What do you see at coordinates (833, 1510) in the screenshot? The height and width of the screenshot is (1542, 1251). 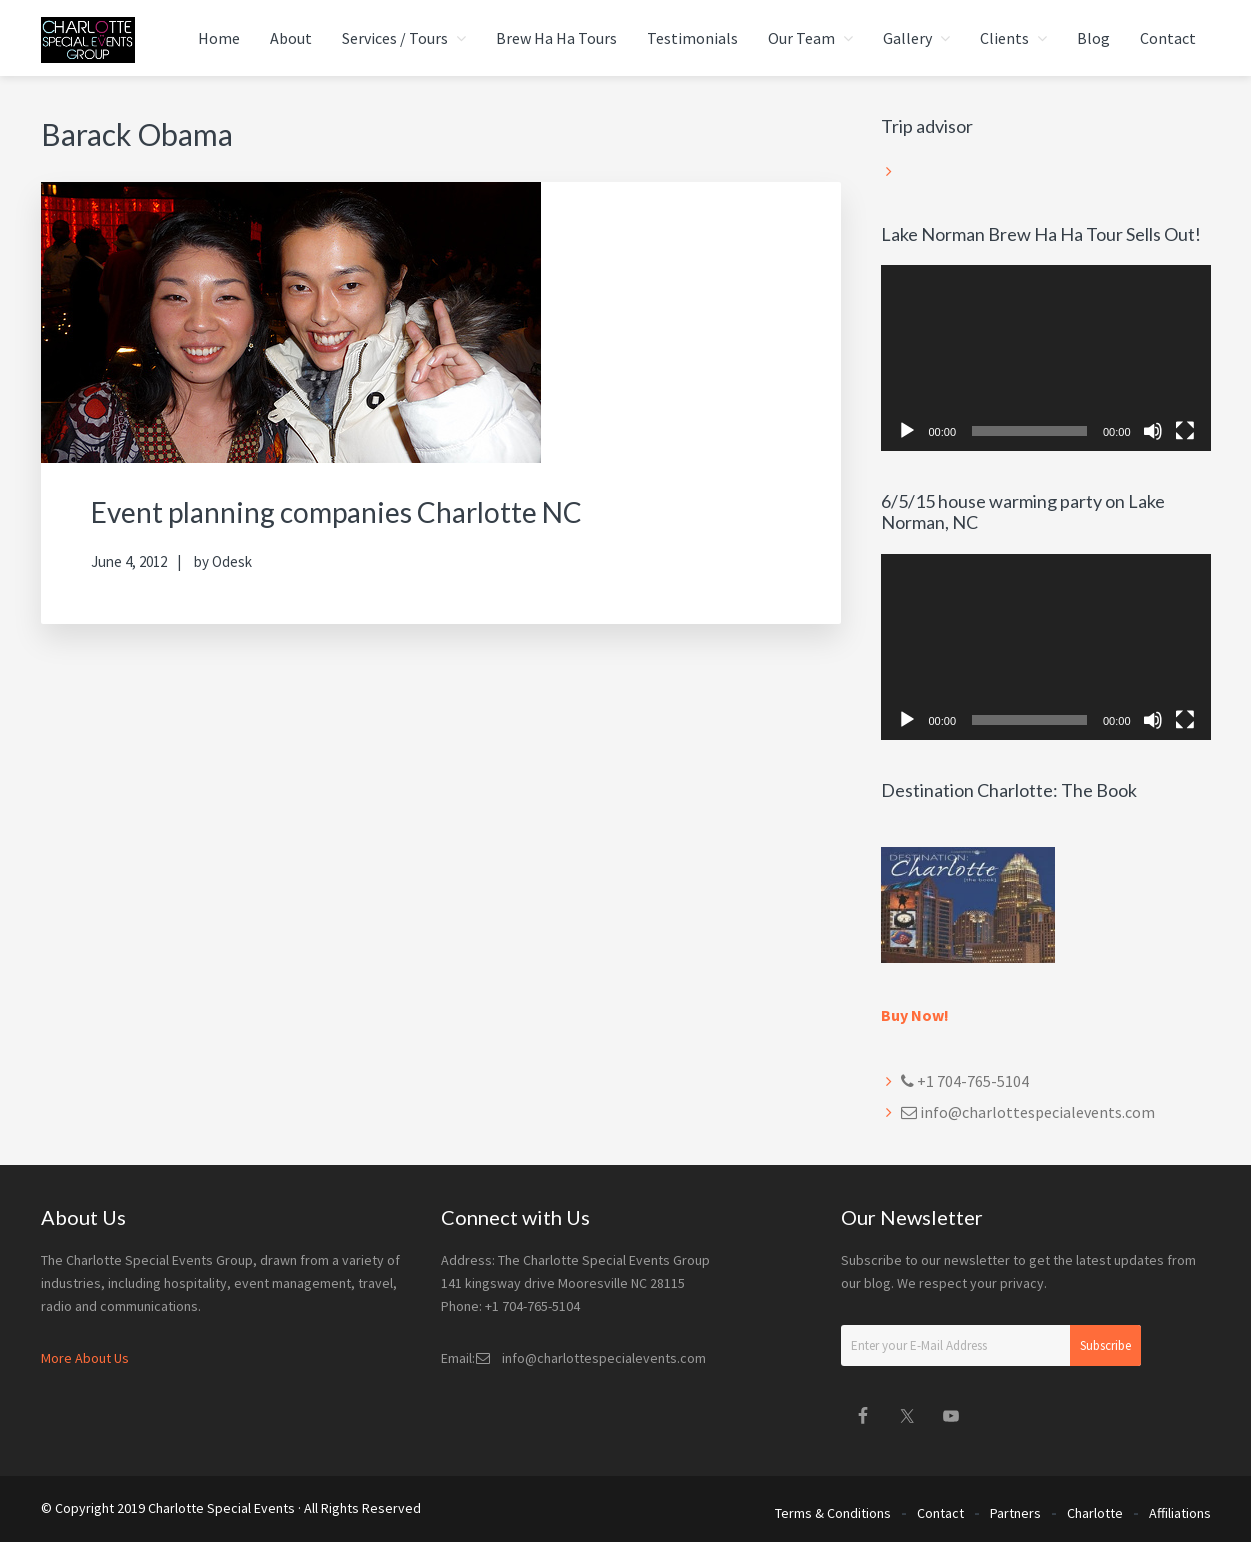 I see `Terms & Conditions` at bounding box center [833, 1510].